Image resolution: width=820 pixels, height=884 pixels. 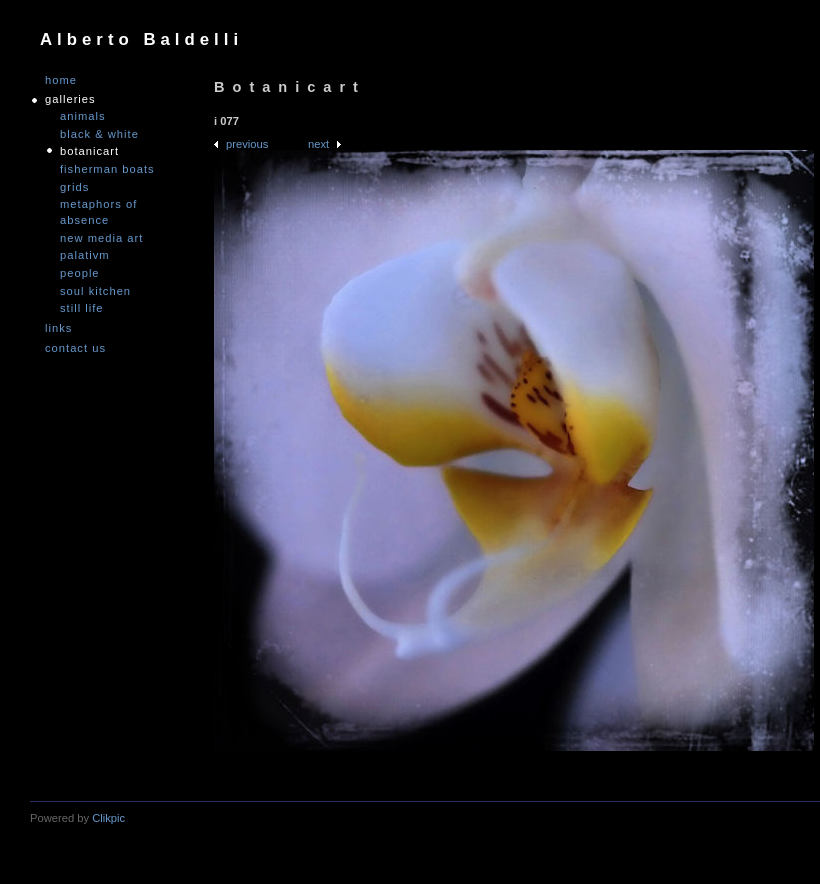 What do you see at coordinates (83, 116) in the screenshot?
I see `Animals` at bounding box center [83, 116].